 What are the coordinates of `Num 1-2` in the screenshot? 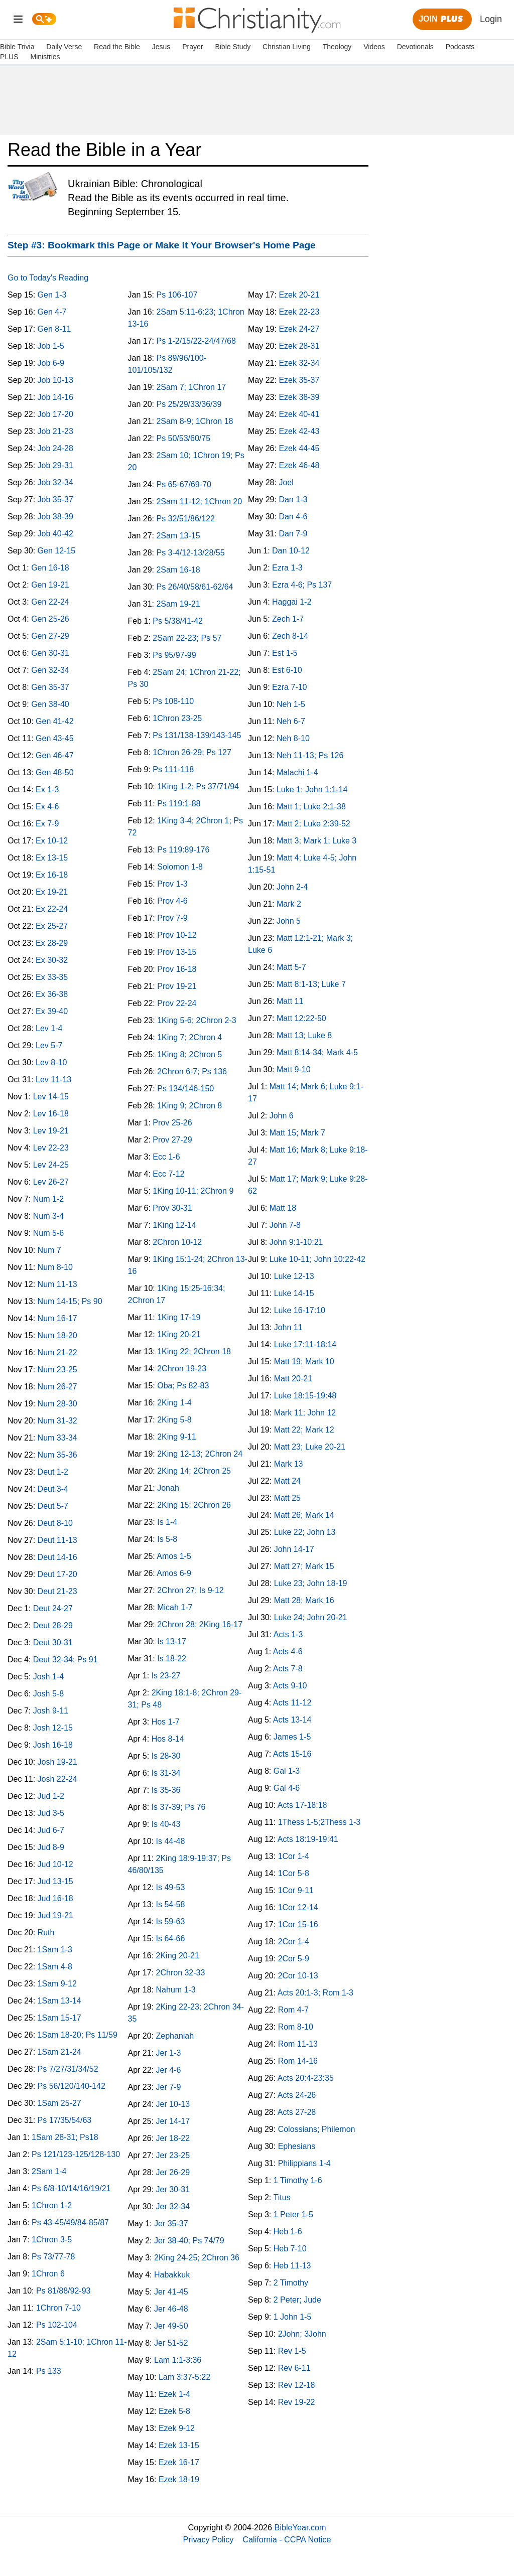 It's located at (48, 1199).